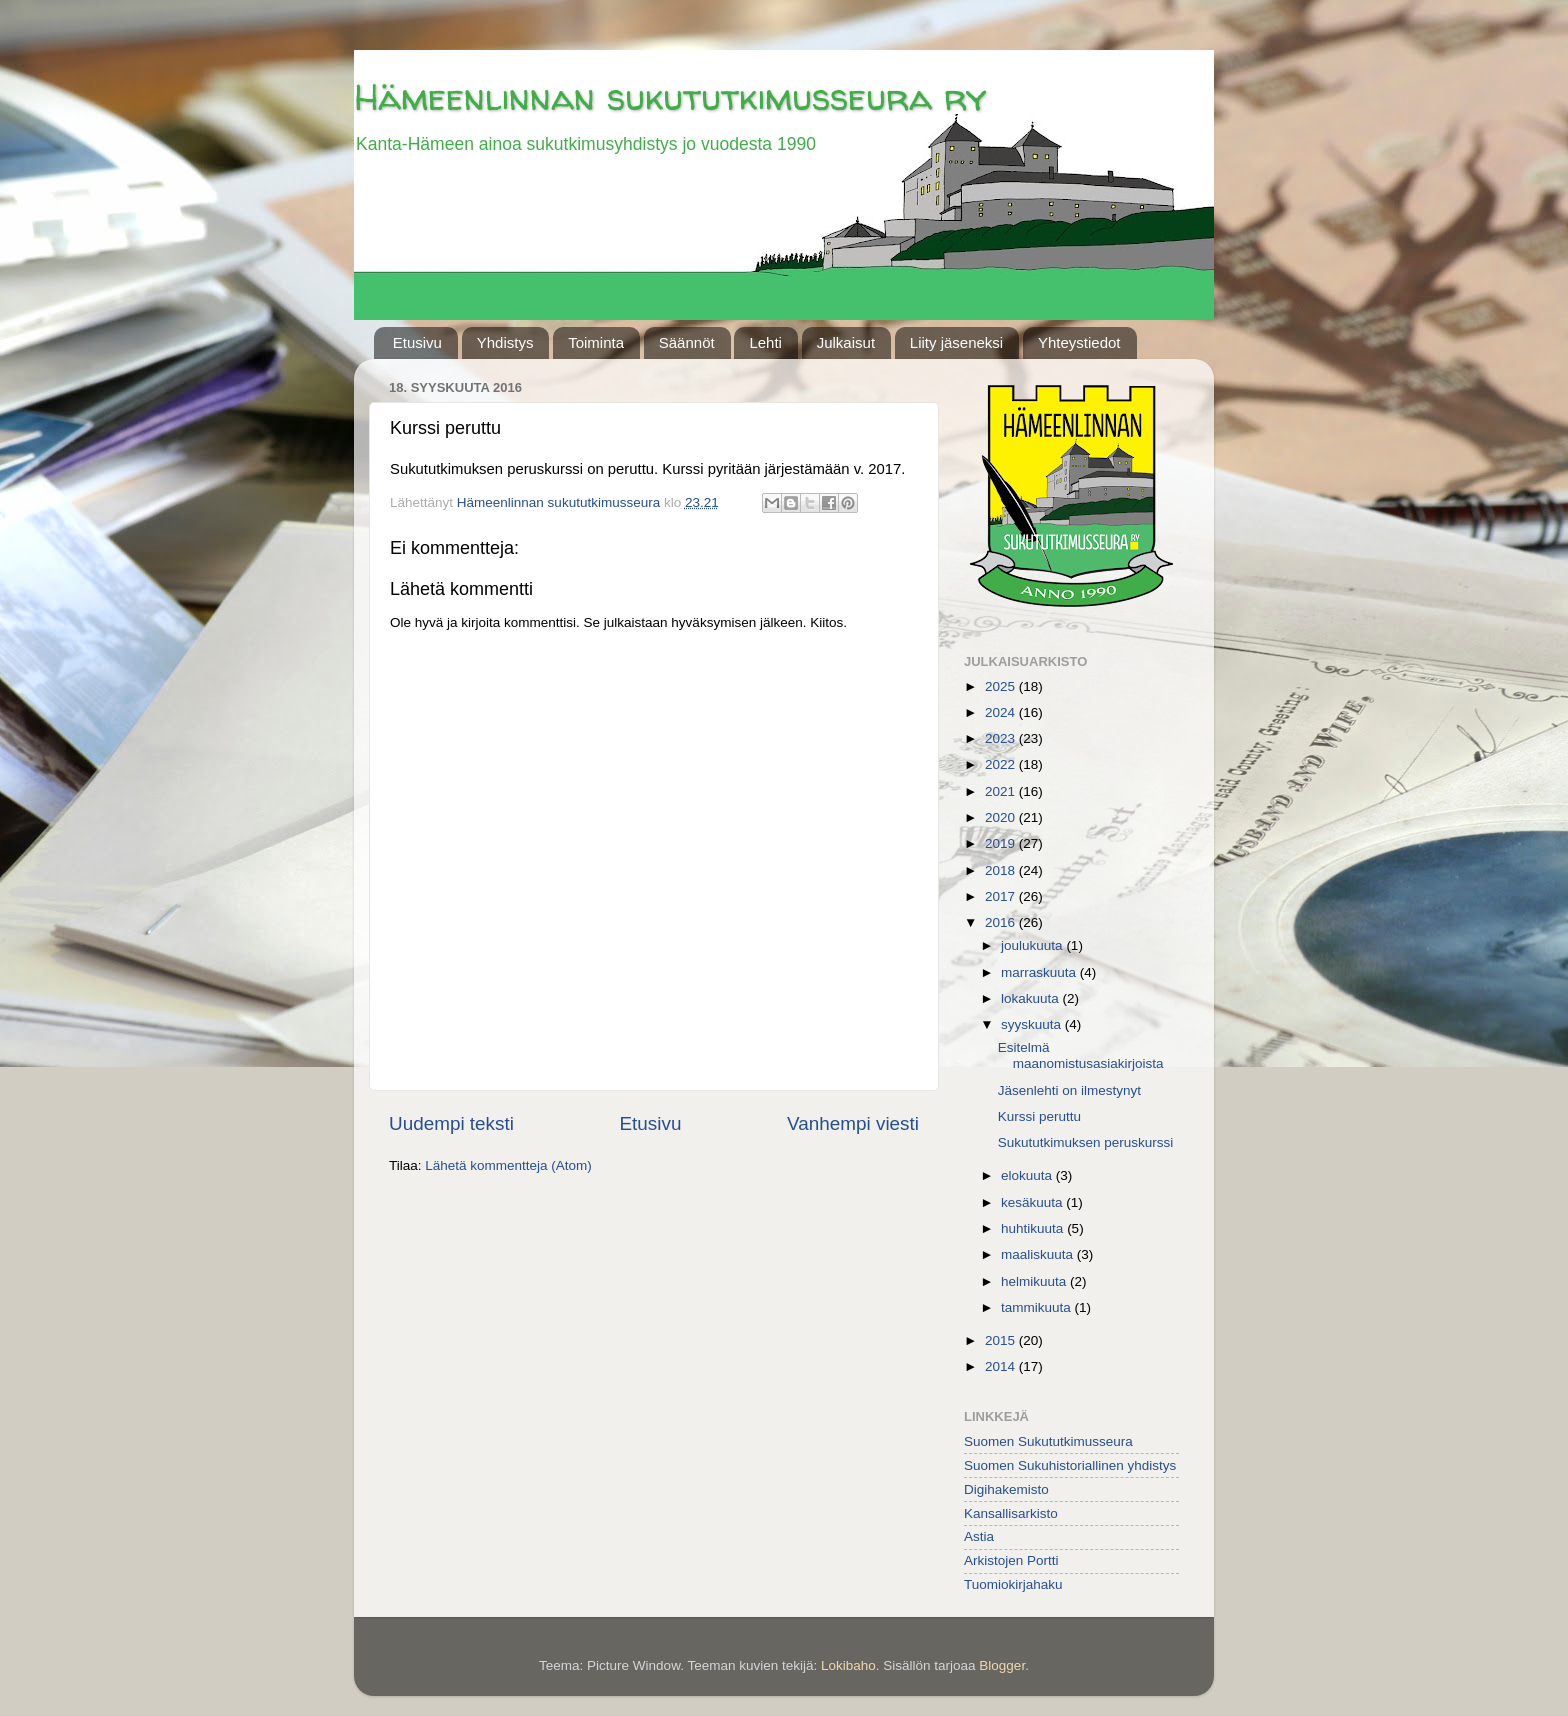  What do you see at coordinates (979, 1536) in the screenshot?
I see `Astia` at bounding box center [979, 1536].